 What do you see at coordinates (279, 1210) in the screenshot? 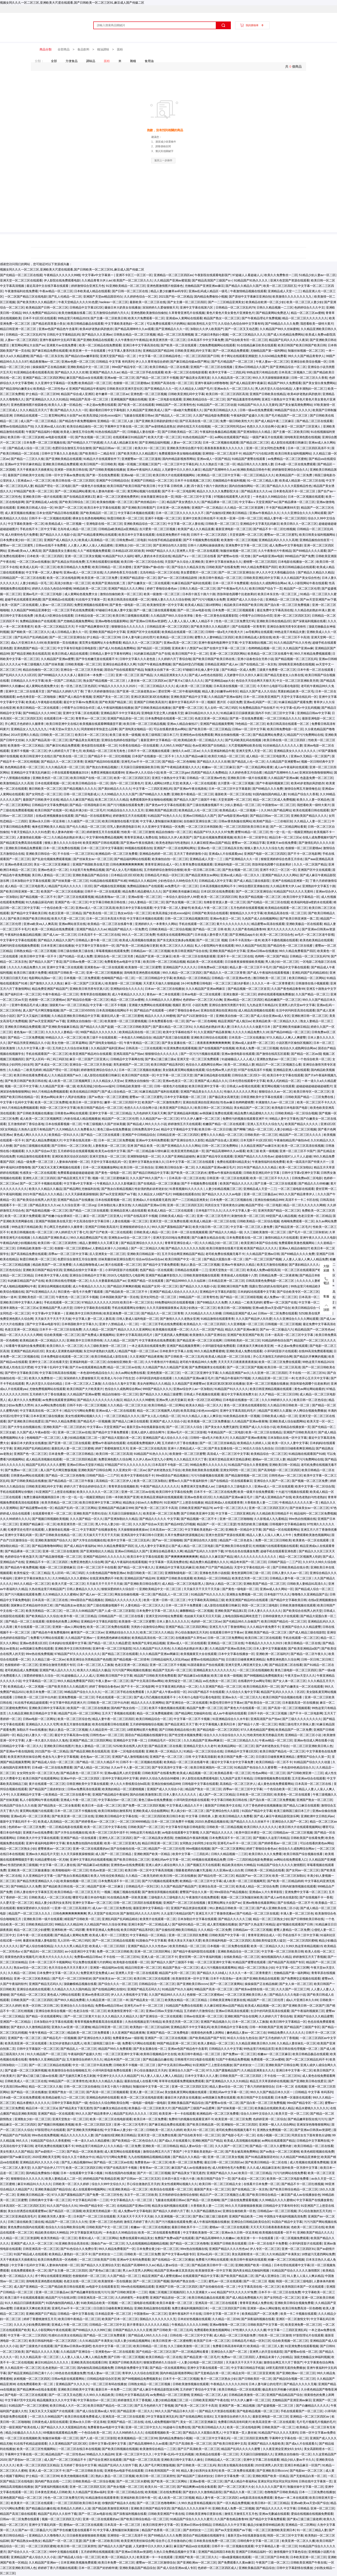
I see `亚洲另类国产精品一区二区三区` at bounding box center [279, 1210].